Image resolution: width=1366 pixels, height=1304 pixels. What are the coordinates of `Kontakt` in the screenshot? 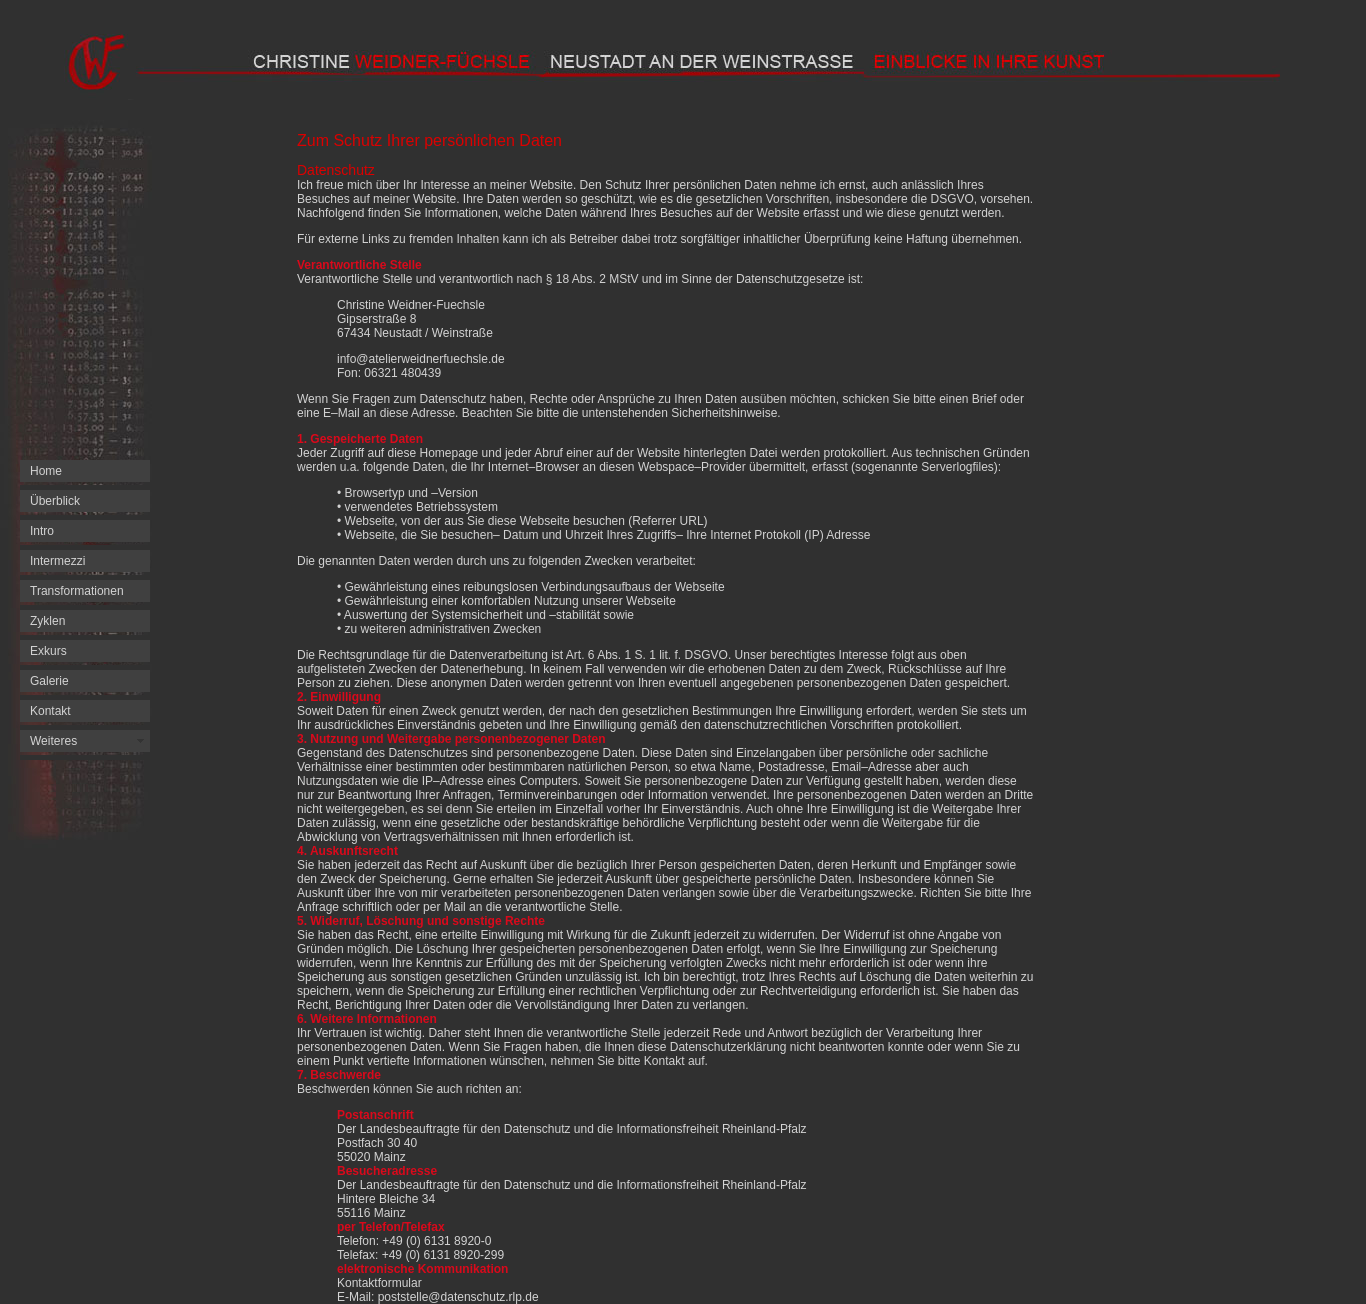 It's located at (50, 711).